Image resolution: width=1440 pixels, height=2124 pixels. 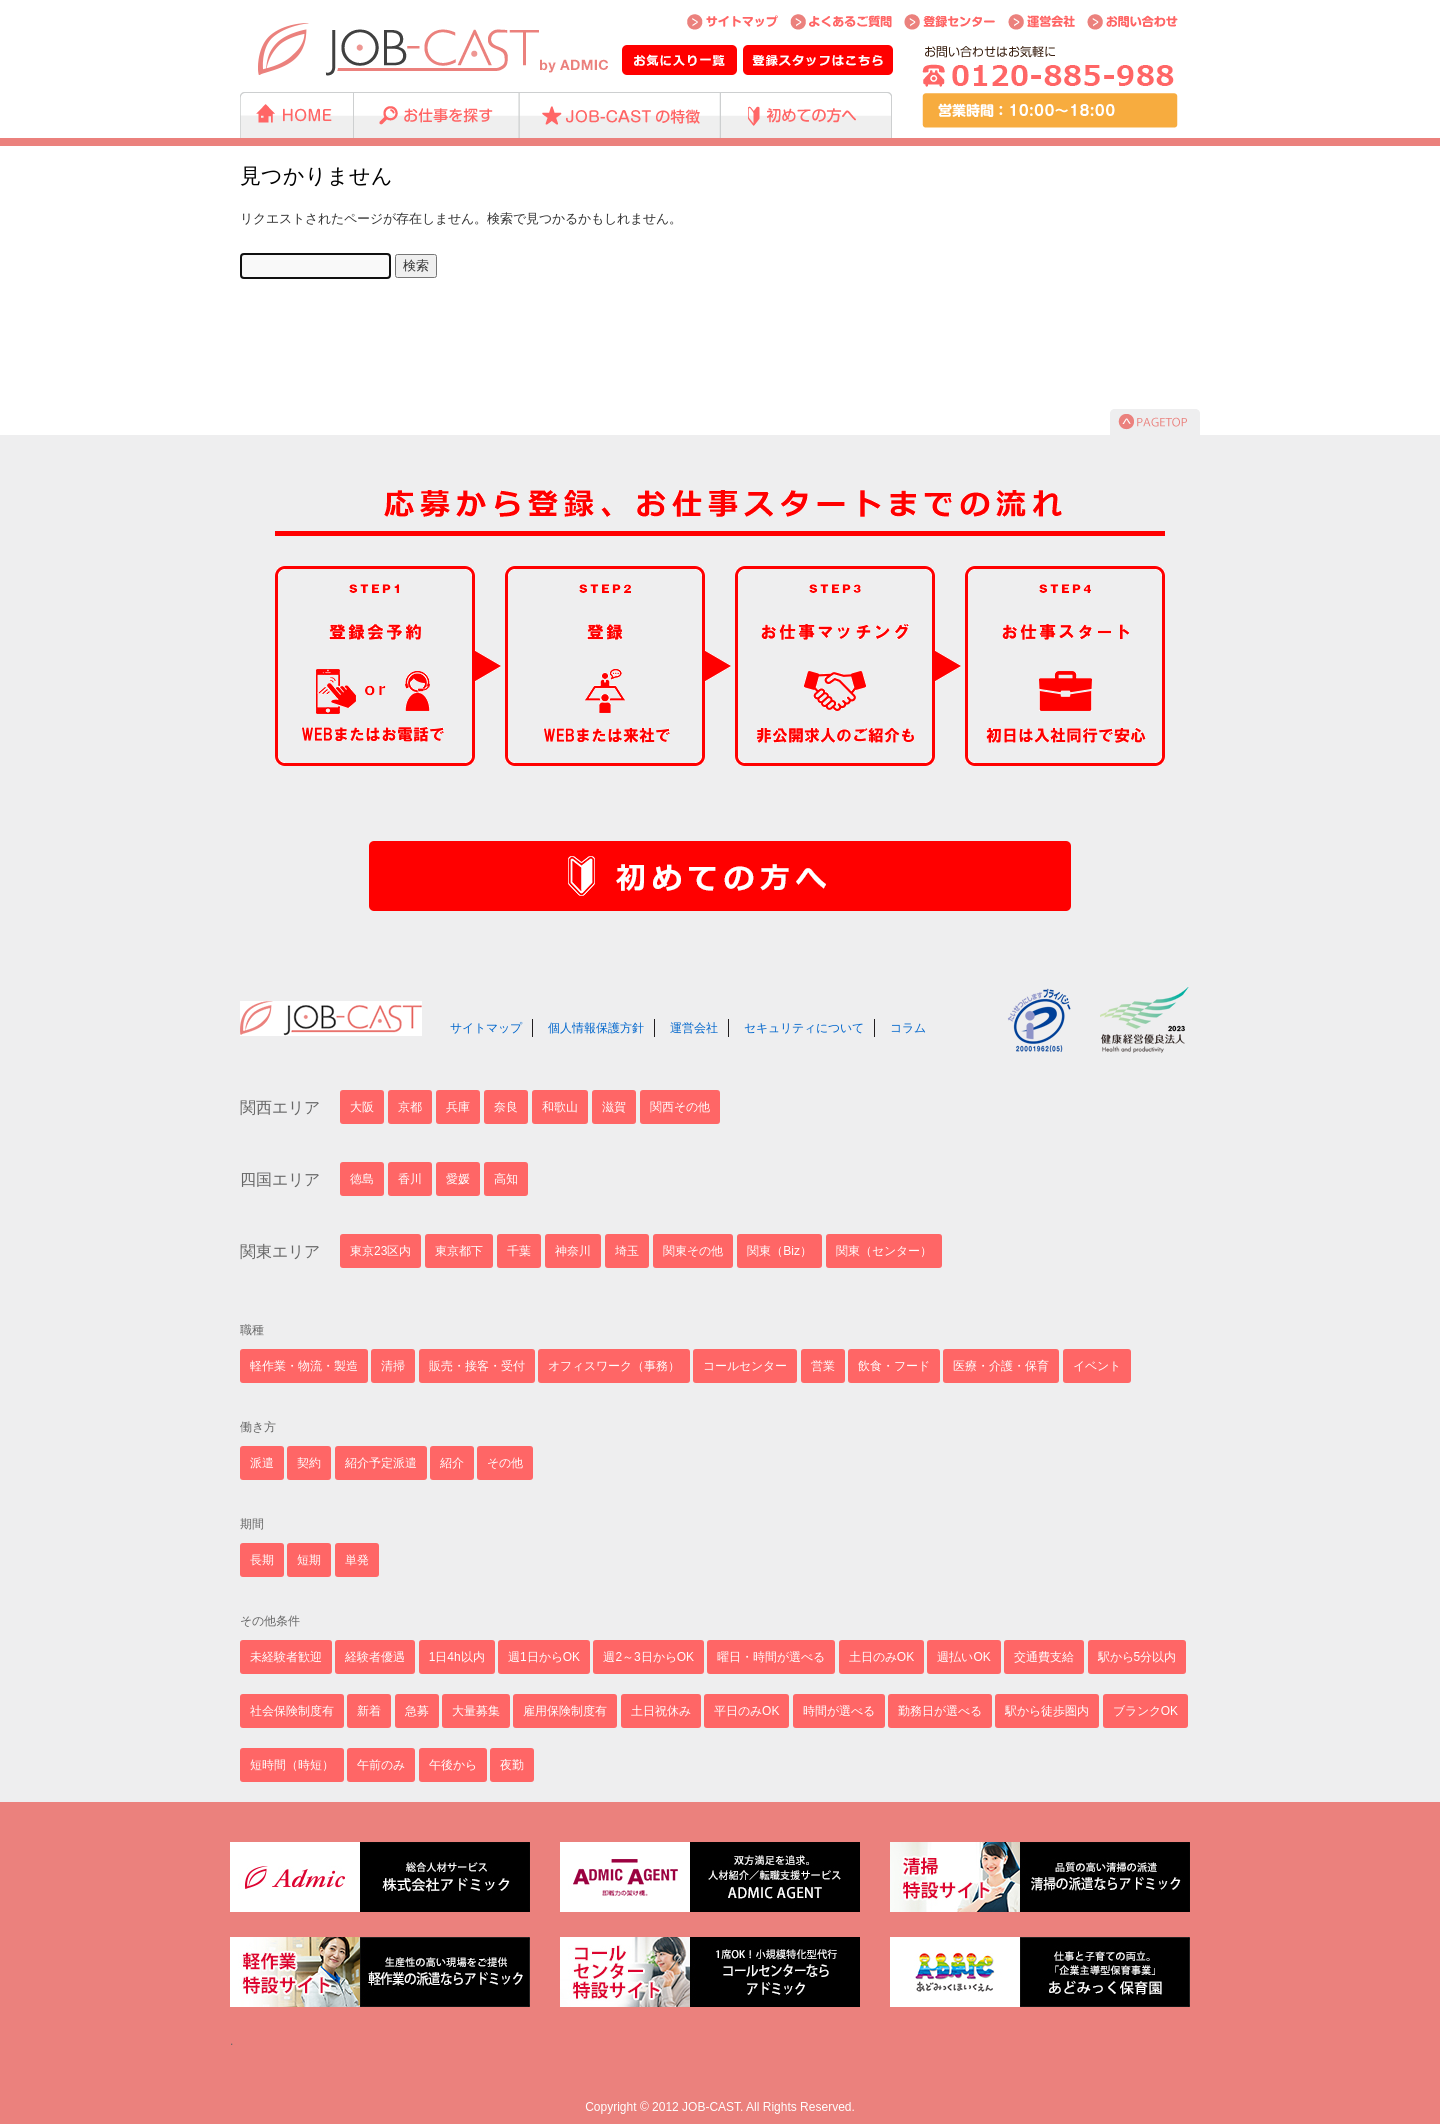 I want to click on 東京都下, so click(x=459, y=1251).